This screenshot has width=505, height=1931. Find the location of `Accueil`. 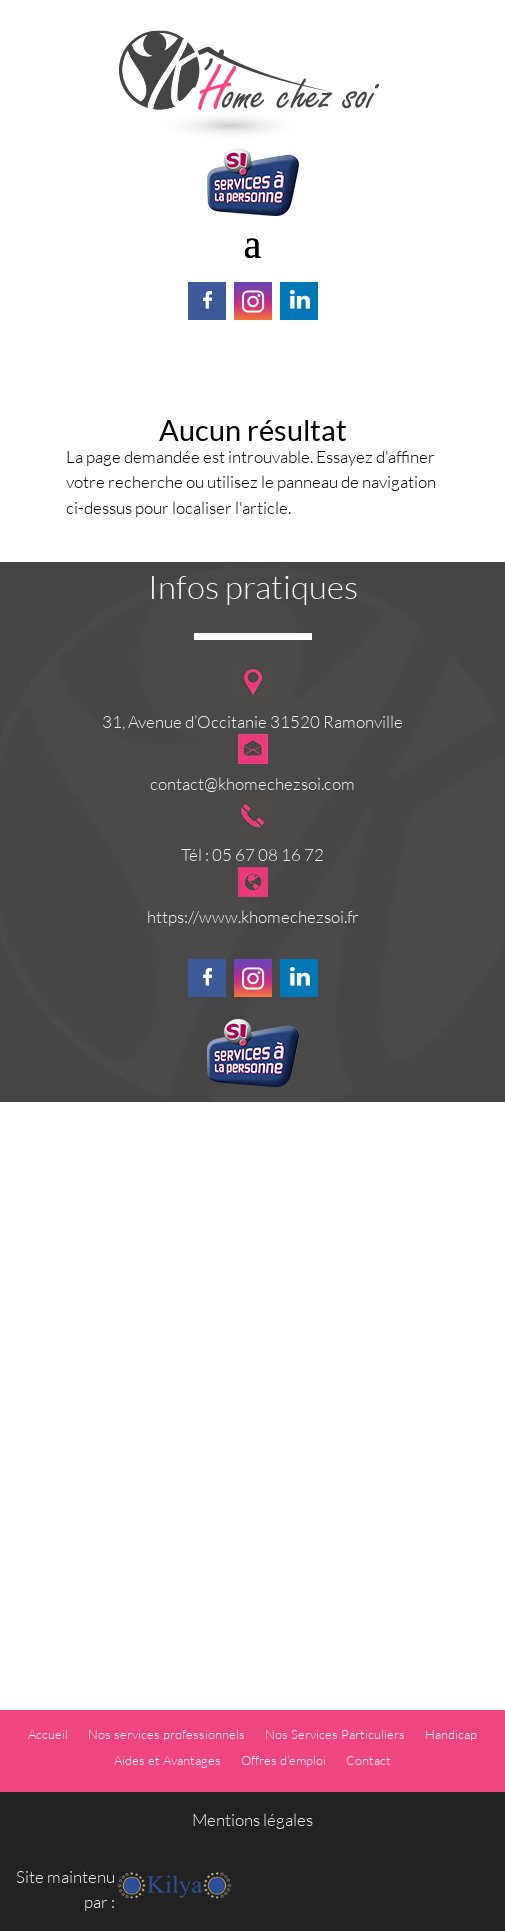

Accueil is located at coordinates (48, 1734).